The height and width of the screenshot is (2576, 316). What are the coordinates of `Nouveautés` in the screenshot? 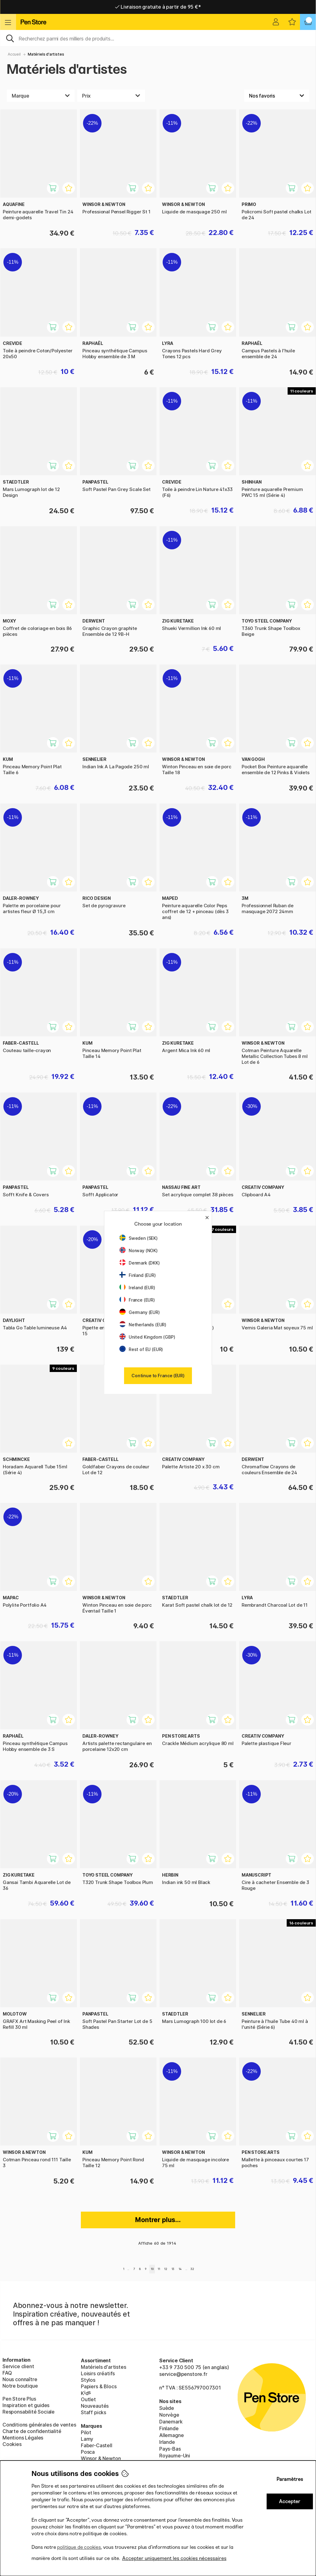 It's located at (95, 2406).